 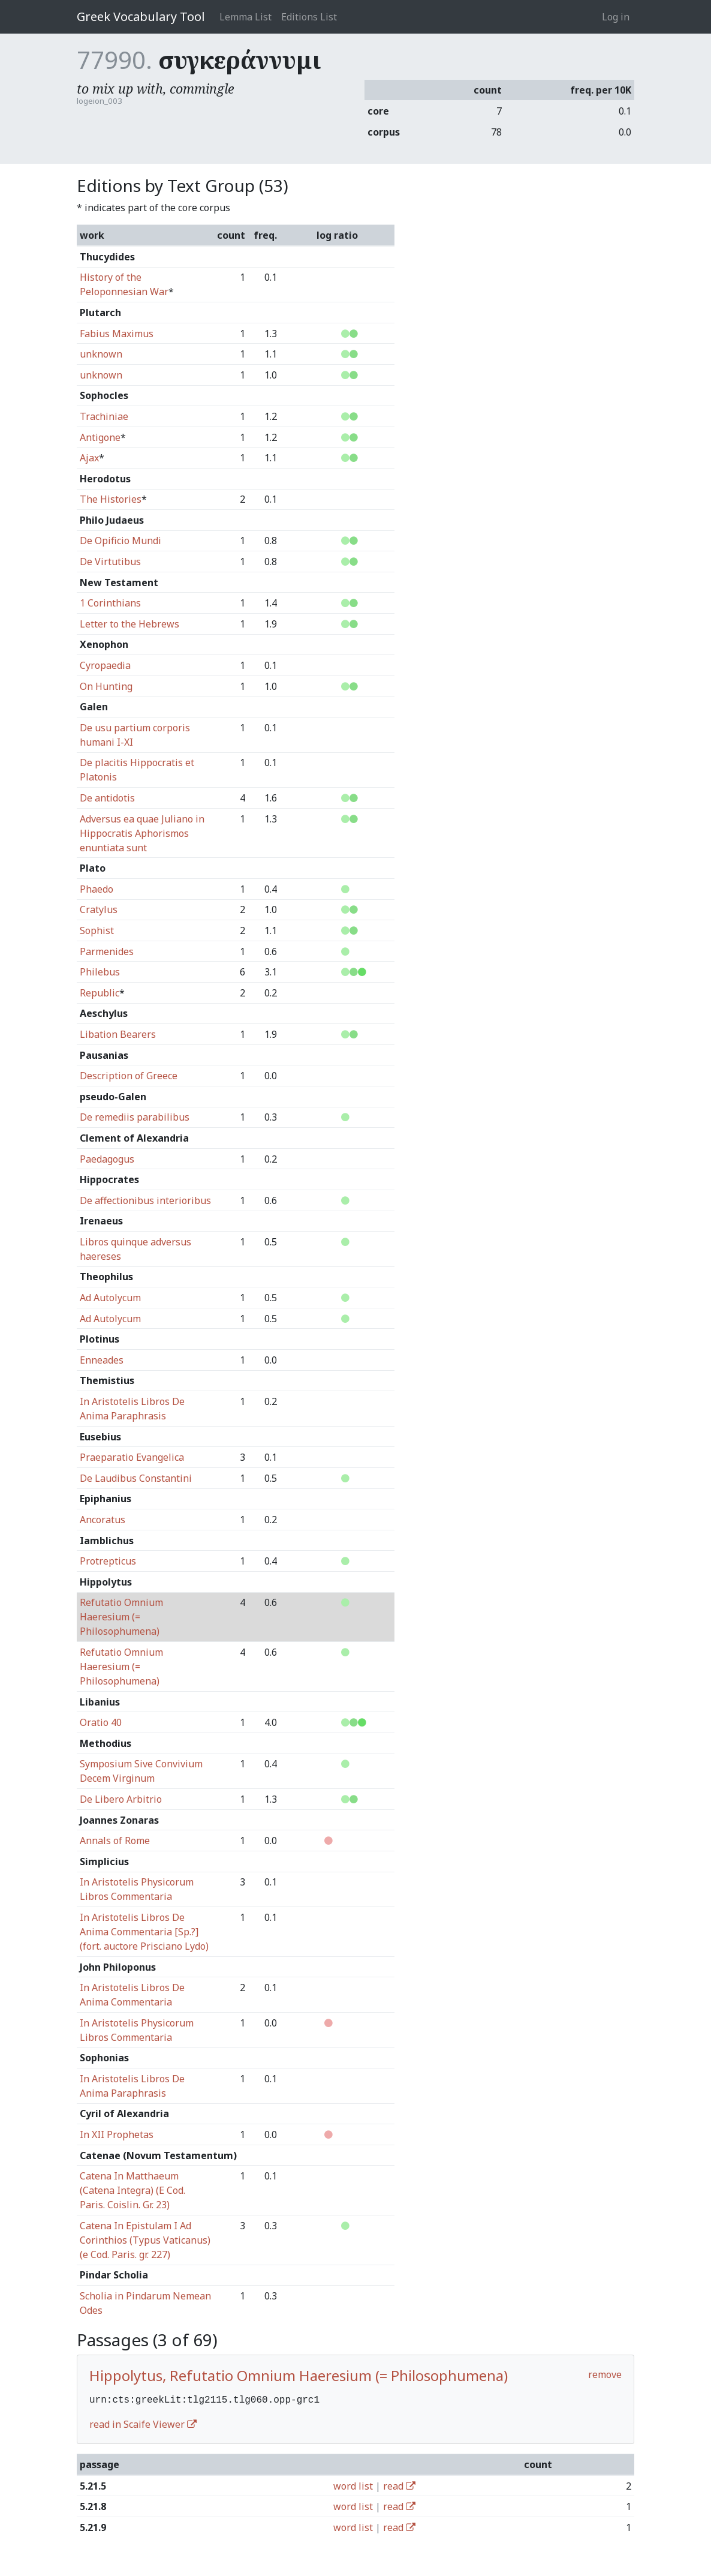 What do you see at coordinates (145, 1200) in the screenshot?
I see `De affectionibus interioribus` at bounding box center [145, 1200].